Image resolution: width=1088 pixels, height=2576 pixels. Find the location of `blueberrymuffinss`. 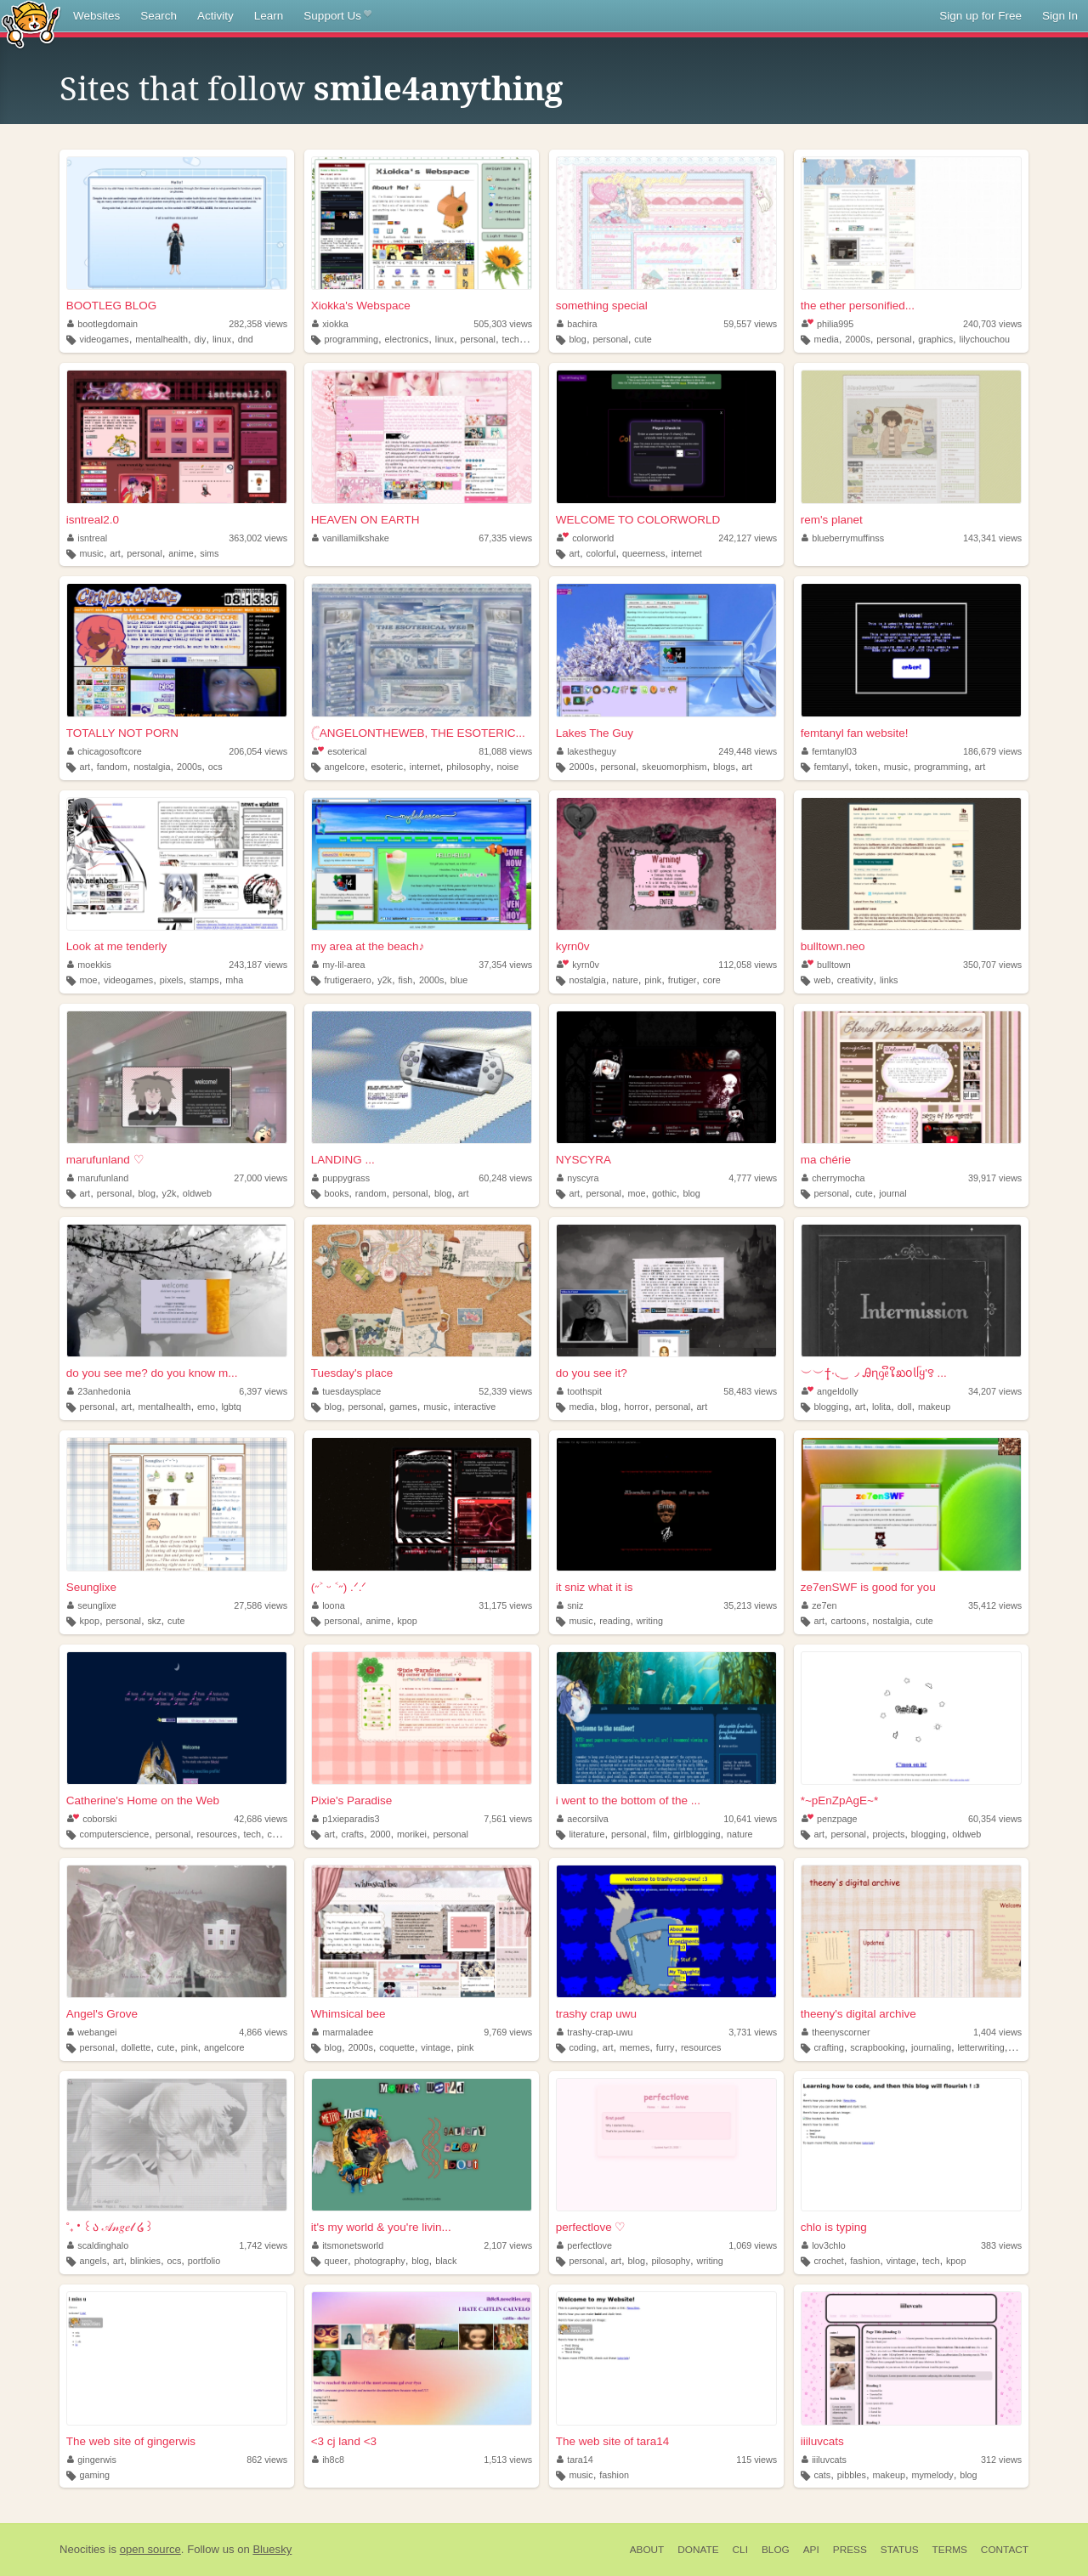

blueberrymuffinss is located at coordinates (843, 538).